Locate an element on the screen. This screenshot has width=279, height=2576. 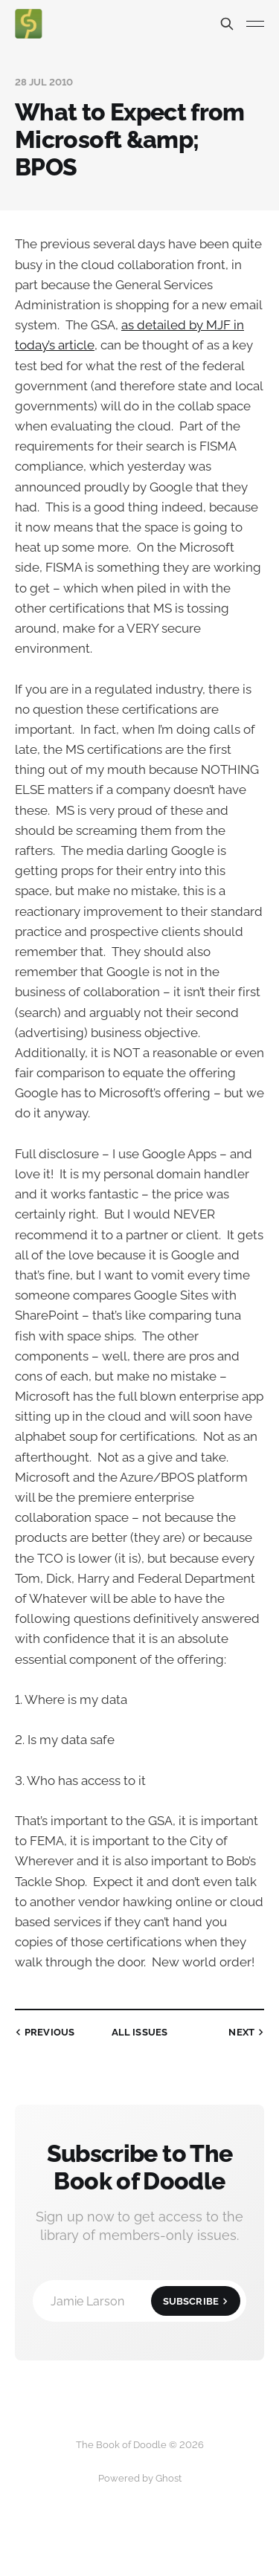
Powered by Ghost is located at coordinates (140, 2478).